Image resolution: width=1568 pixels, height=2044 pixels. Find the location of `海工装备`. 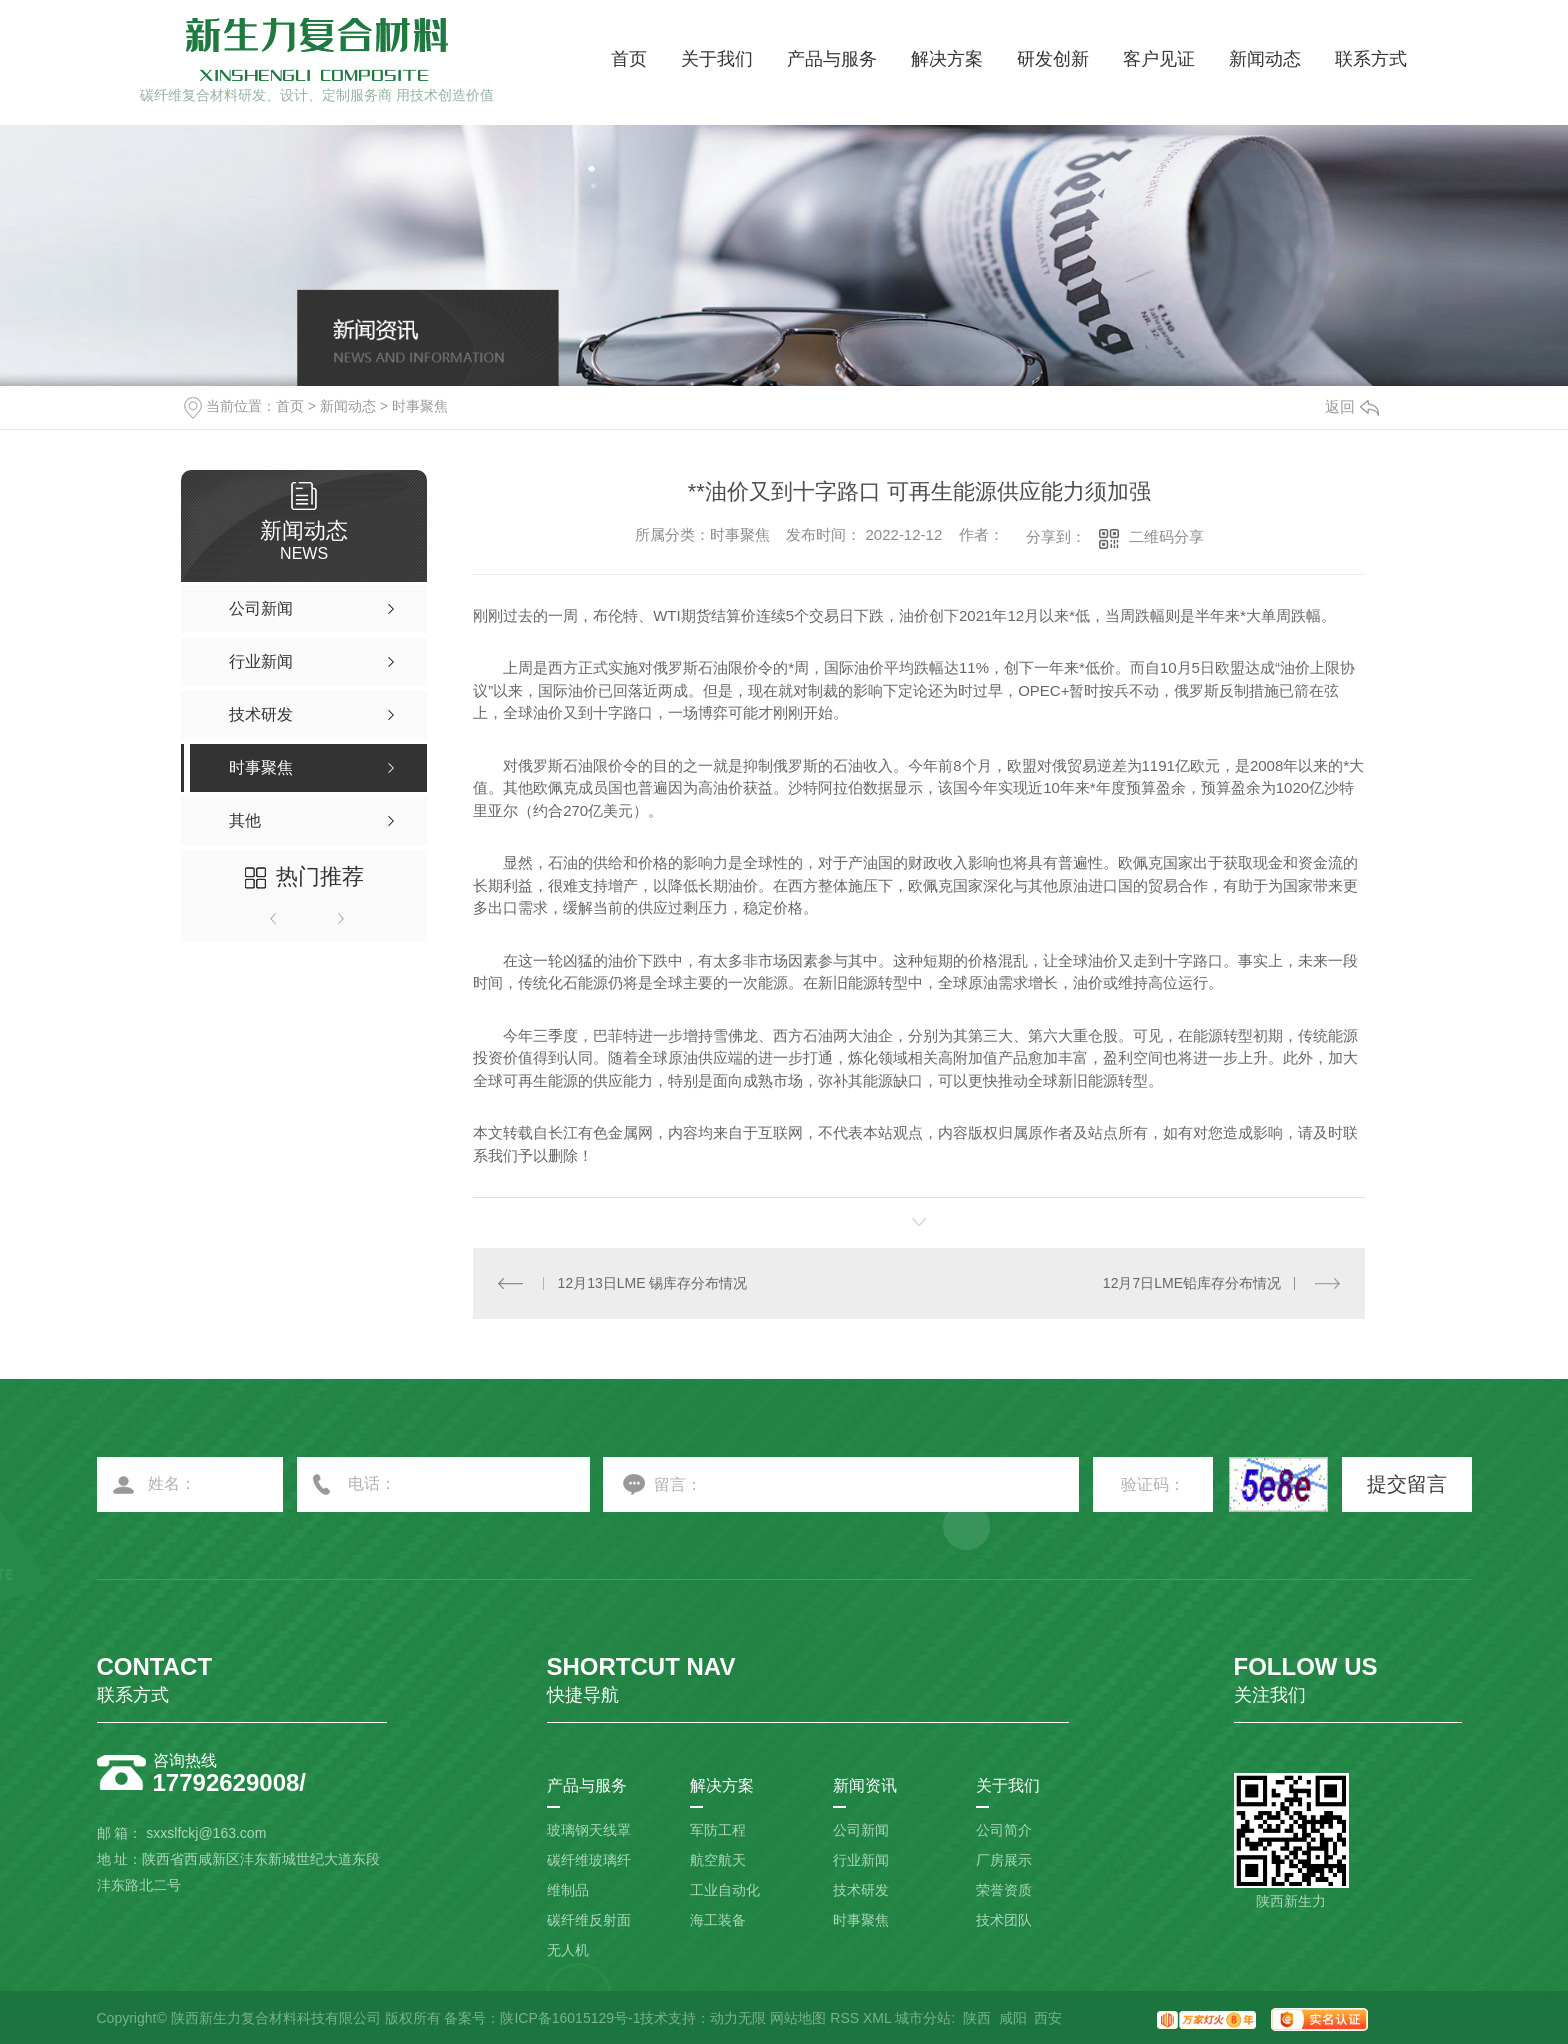

海工装备 is located at coordinates (718, 1920).